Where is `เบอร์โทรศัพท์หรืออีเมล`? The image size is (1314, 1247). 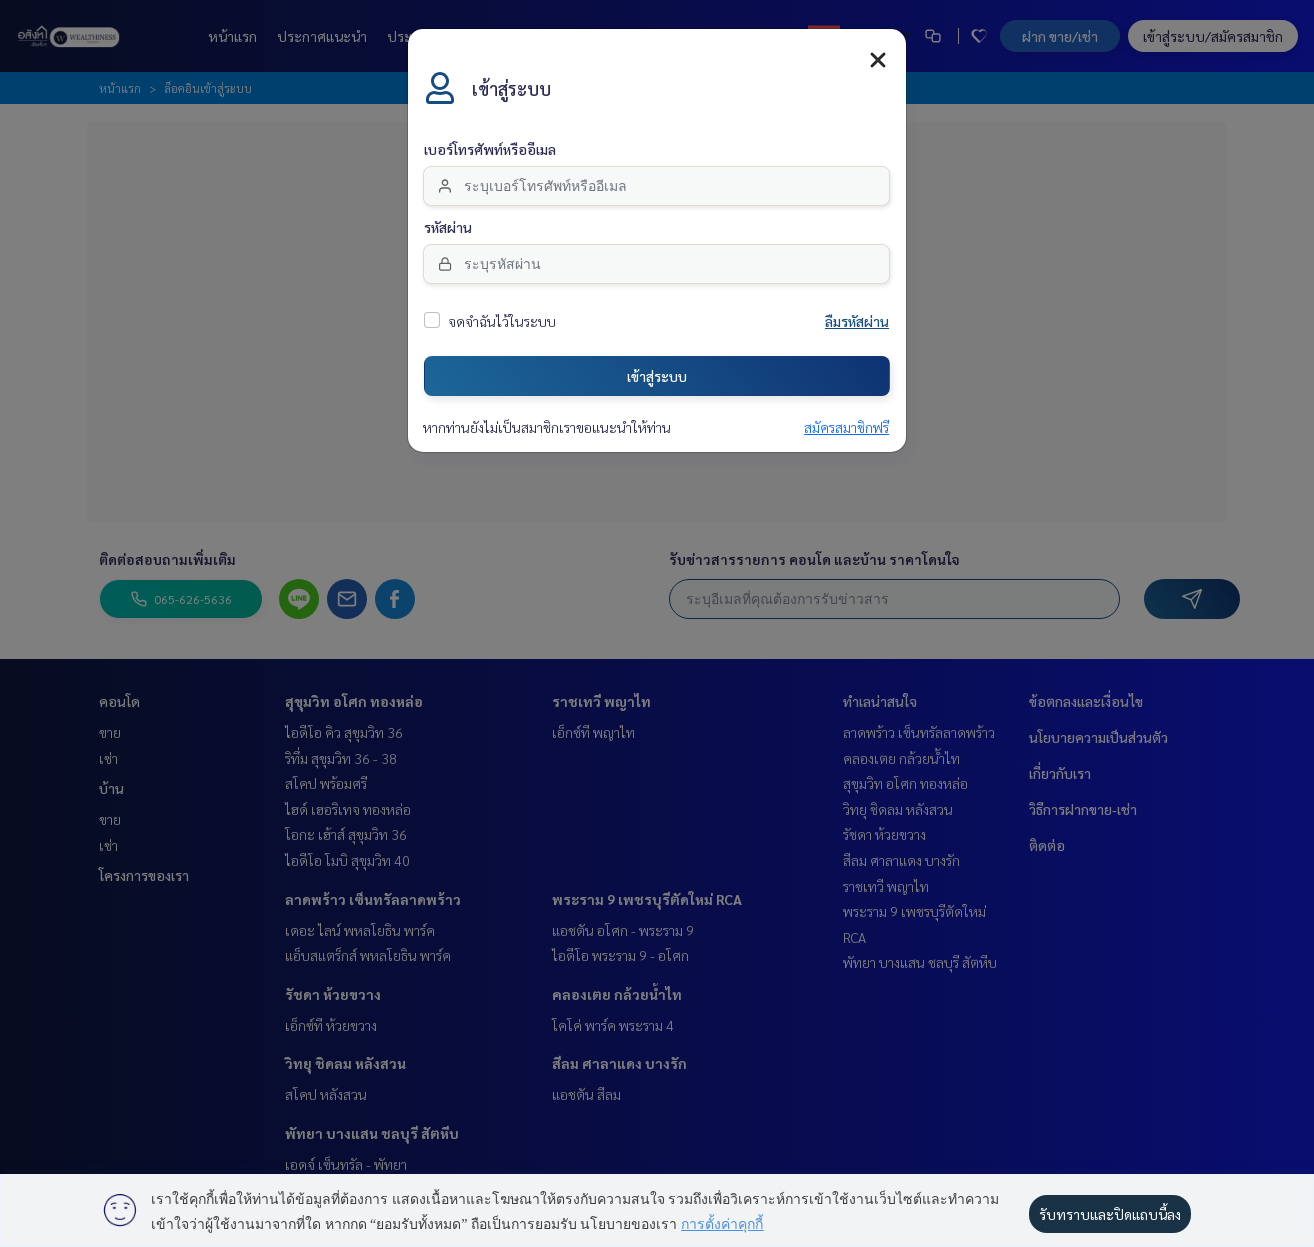 เบอร์โทรศัพท์หรืออีเมล is located at coordinates (490, 150).